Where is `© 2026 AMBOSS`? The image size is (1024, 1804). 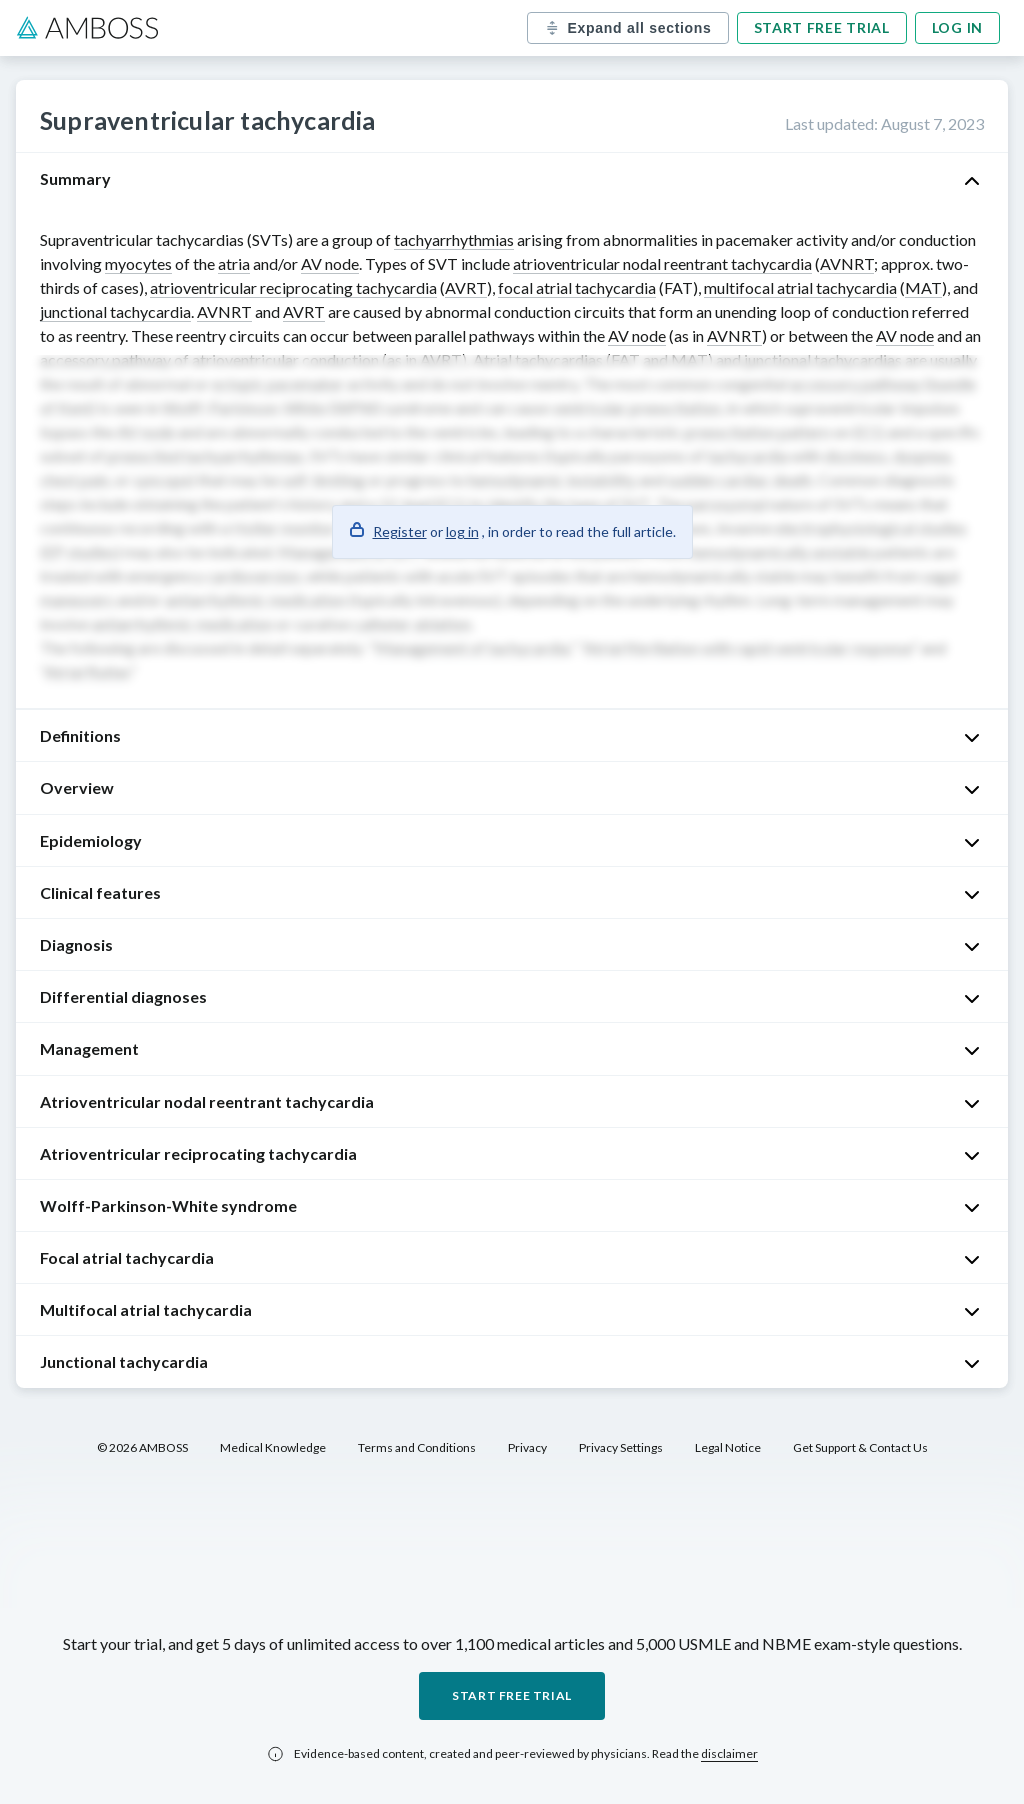 © 2026 AMBOSS is located at coordinates (142, 1447).